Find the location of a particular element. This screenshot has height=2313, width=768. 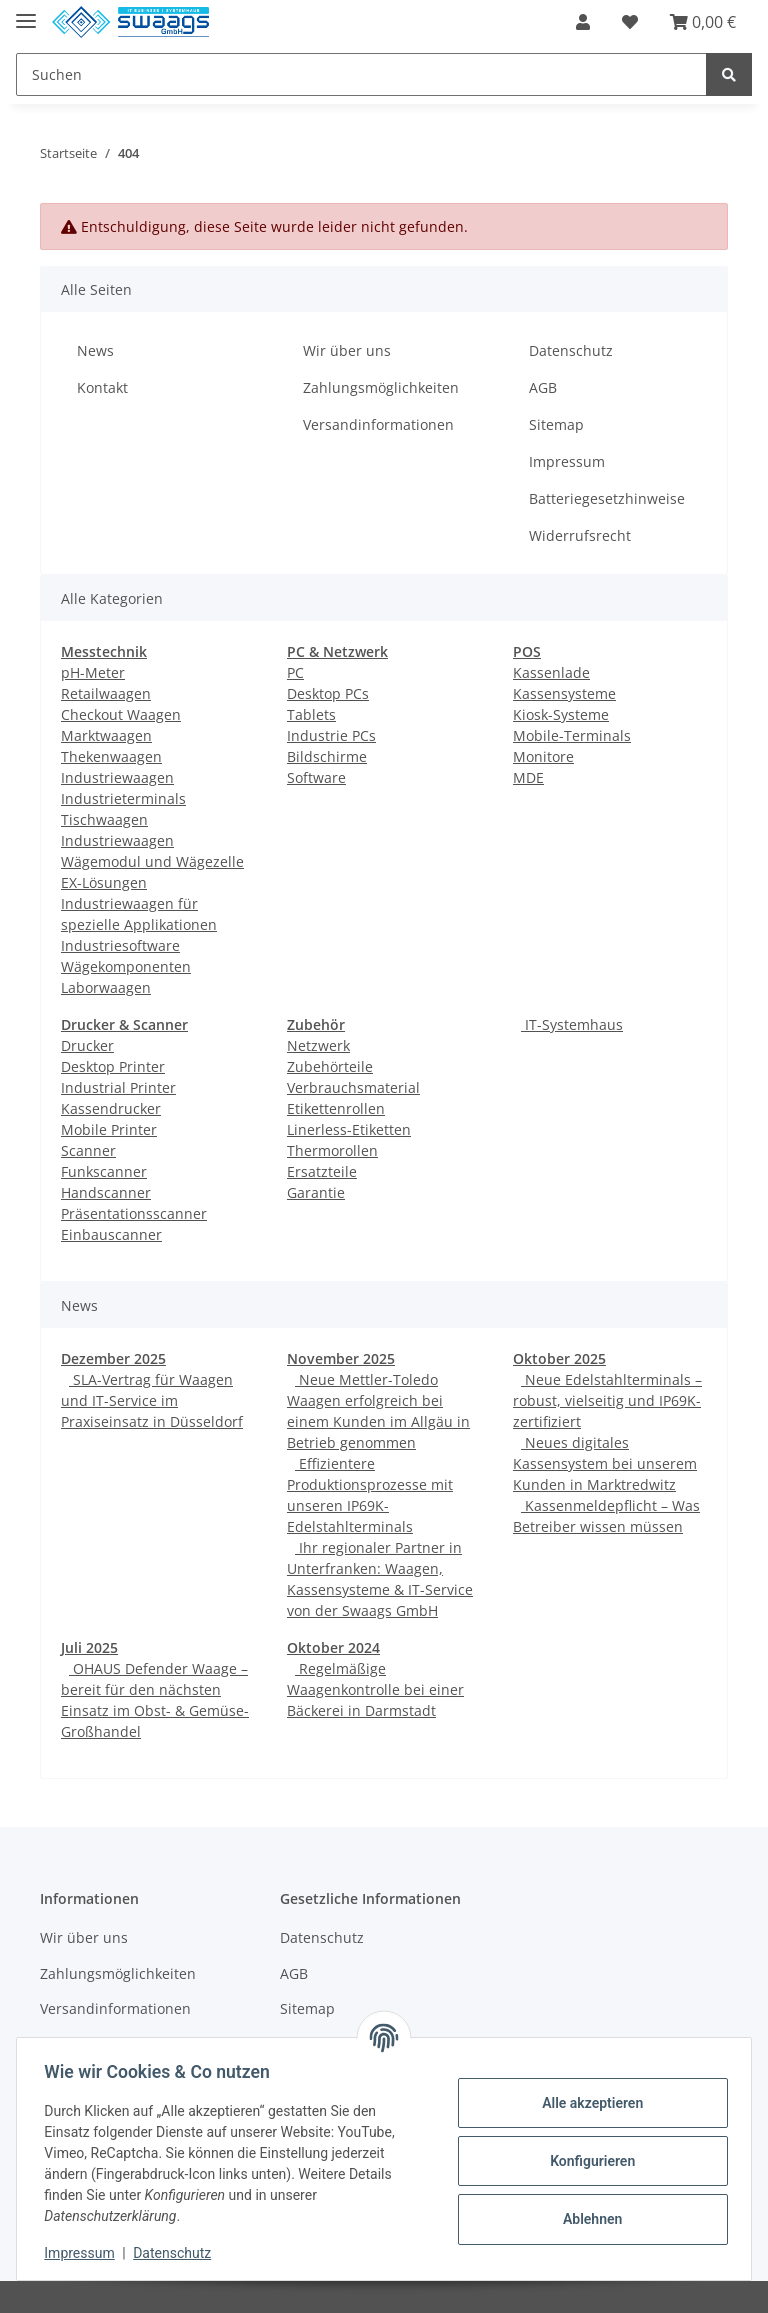

AGB is located at coordinates (543, 387).